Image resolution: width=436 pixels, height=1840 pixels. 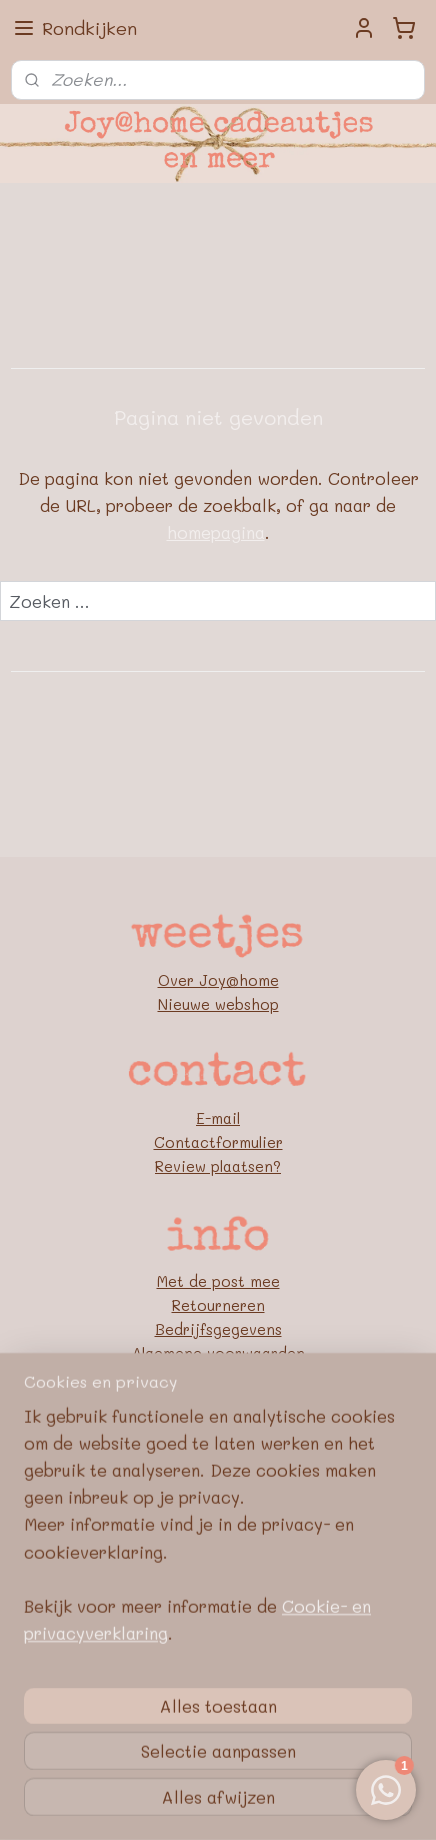 I want to click on homepagina, so click(x=216, y=533).